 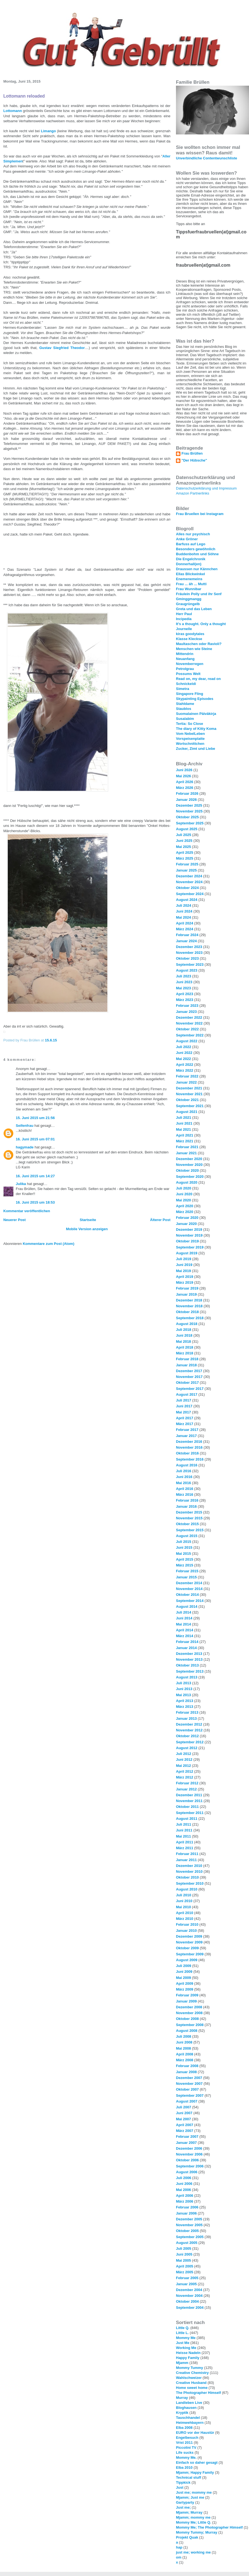 What do you see at coordinates (188, 2418) in the screenshot?
I see `Tauschhandel` at bounding box center [188, 2418].